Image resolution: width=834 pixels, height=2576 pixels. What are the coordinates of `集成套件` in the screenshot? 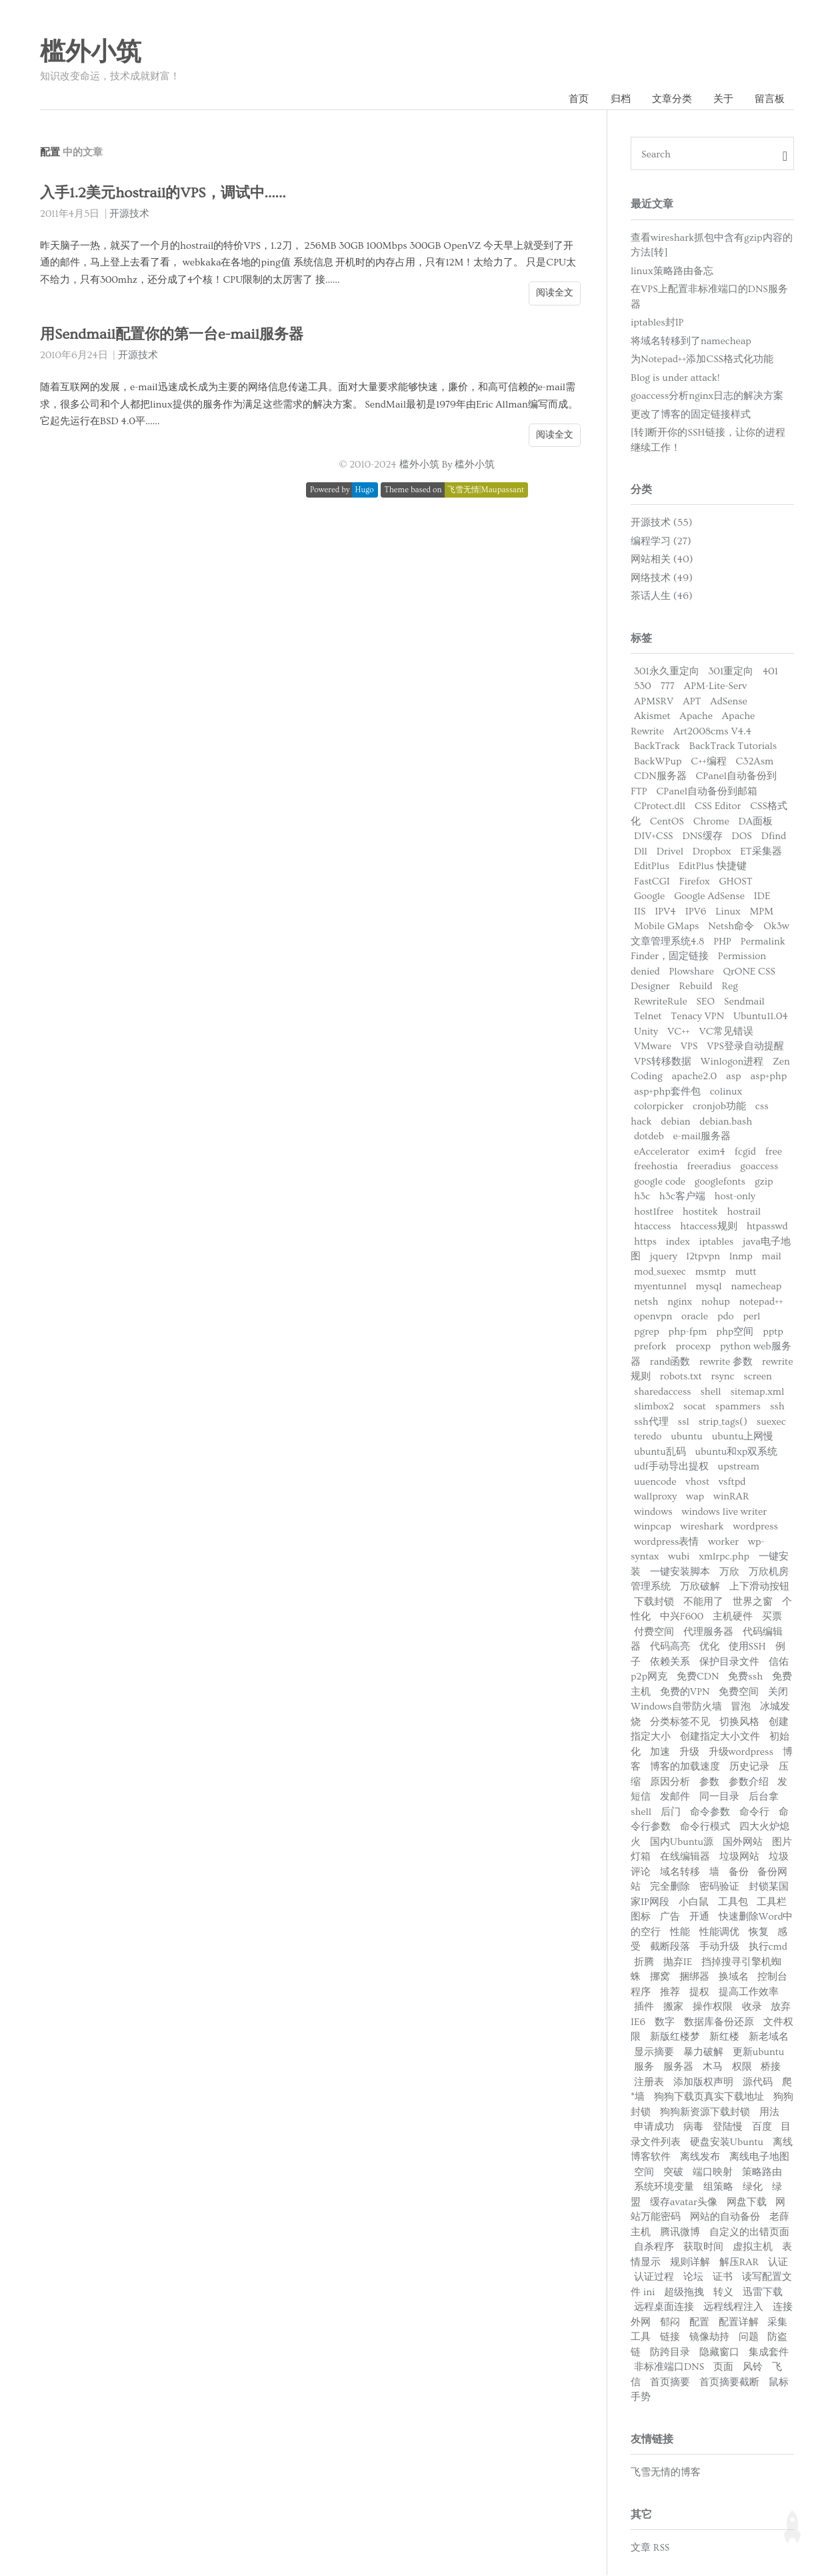 It's located at (769, 2353).